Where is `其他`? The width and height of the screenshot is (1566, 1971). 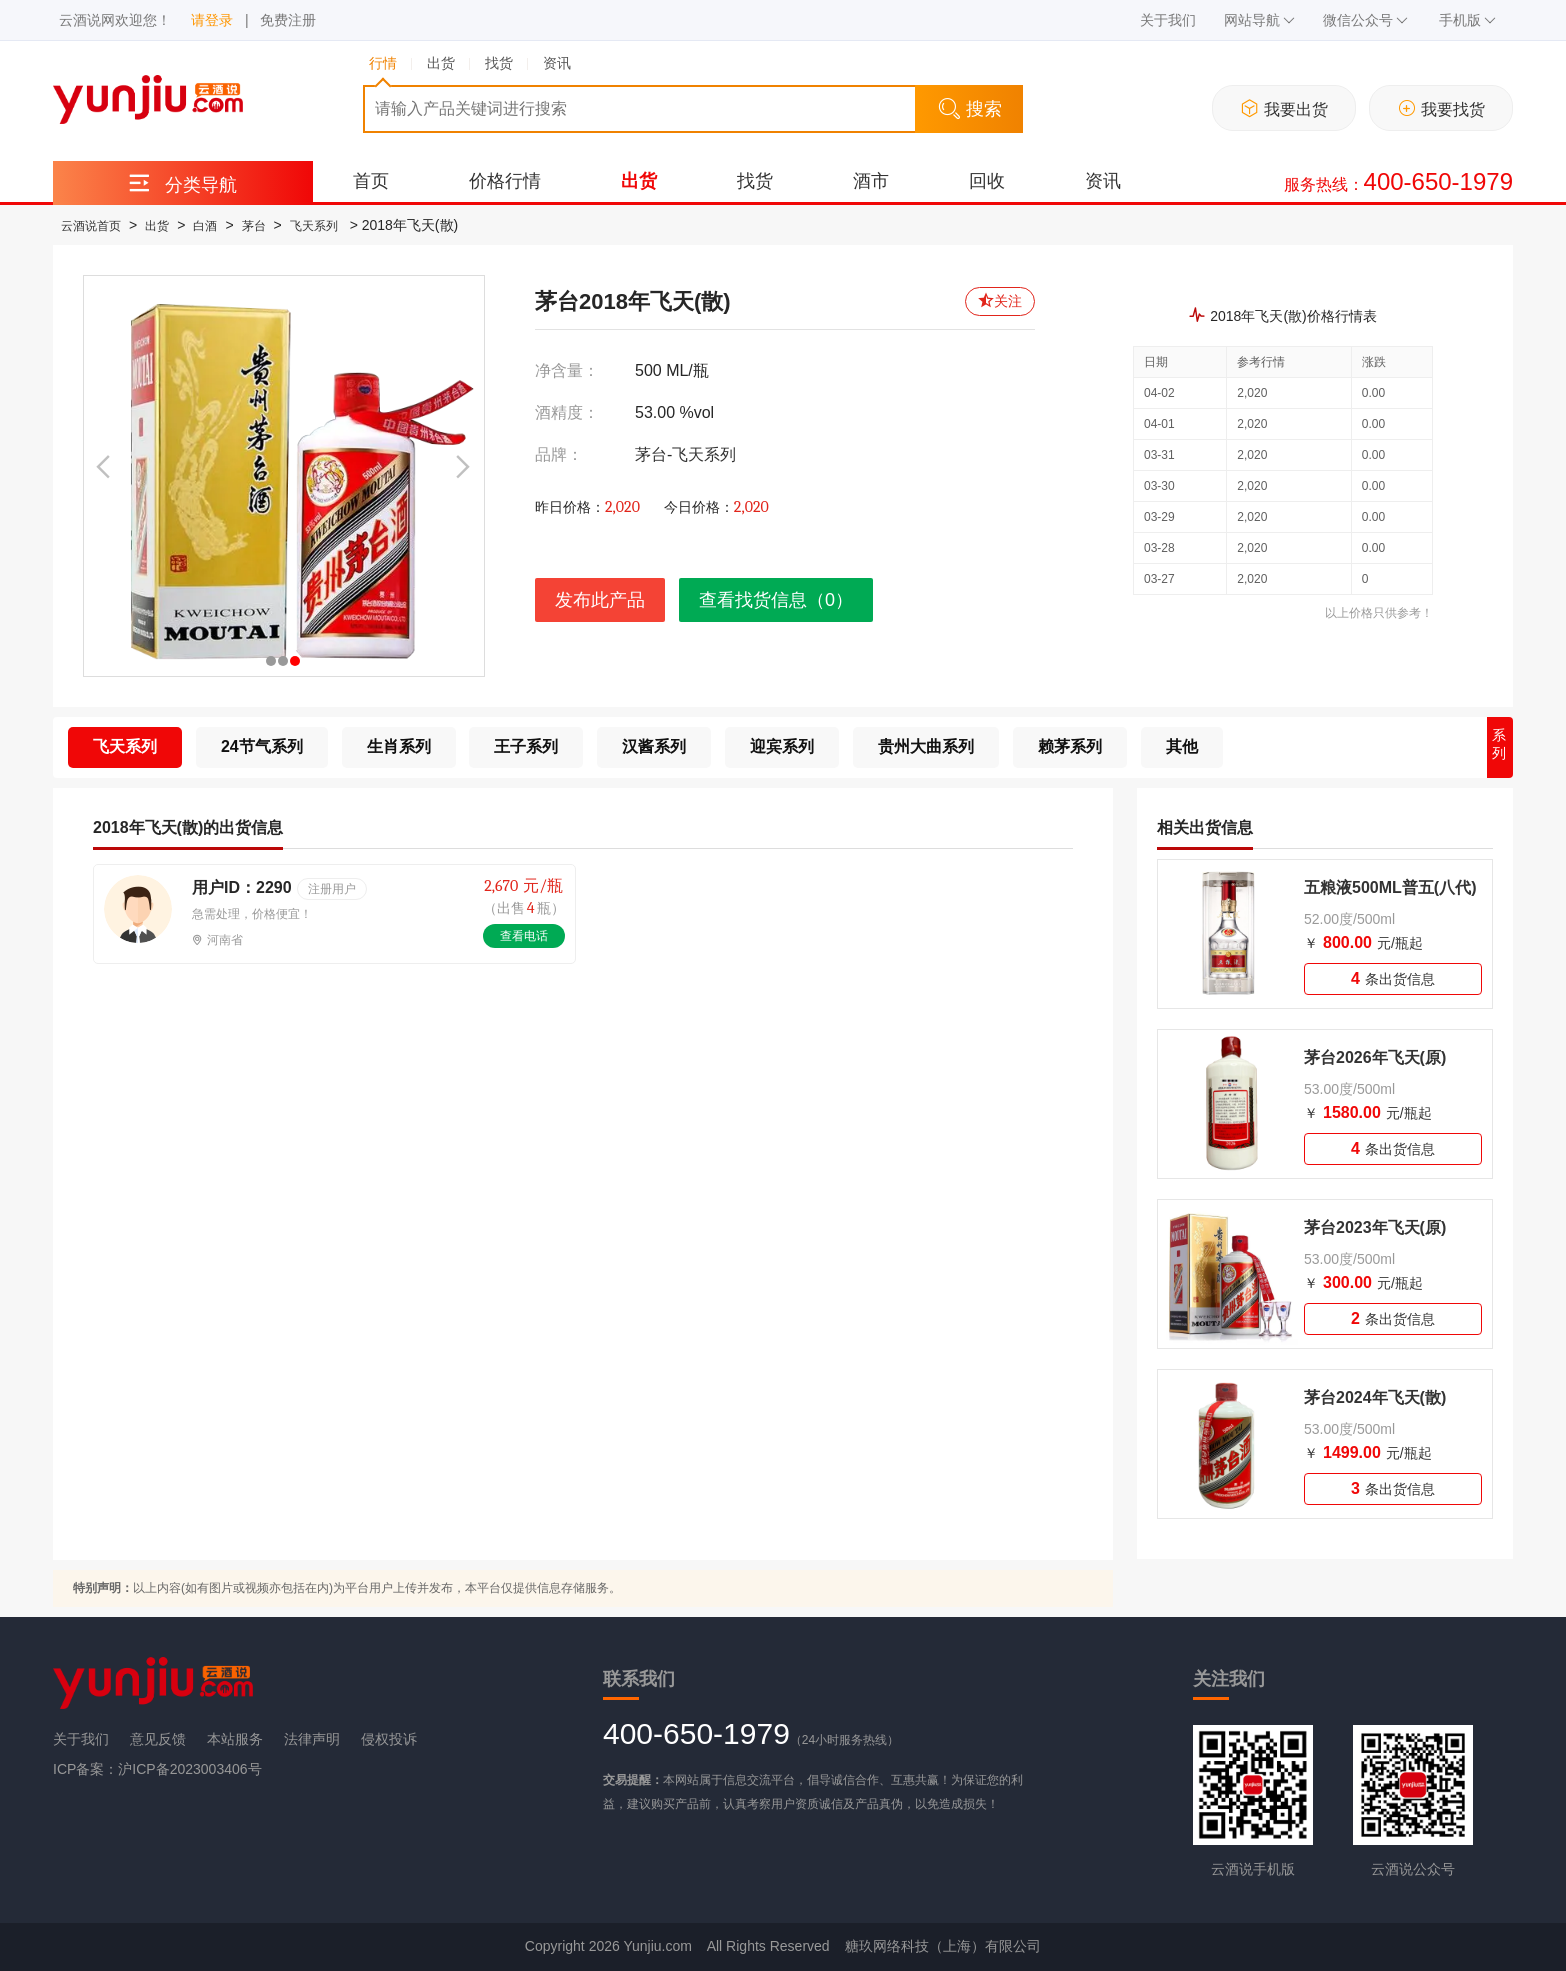 其他 is located at coordinates (1182, 746).